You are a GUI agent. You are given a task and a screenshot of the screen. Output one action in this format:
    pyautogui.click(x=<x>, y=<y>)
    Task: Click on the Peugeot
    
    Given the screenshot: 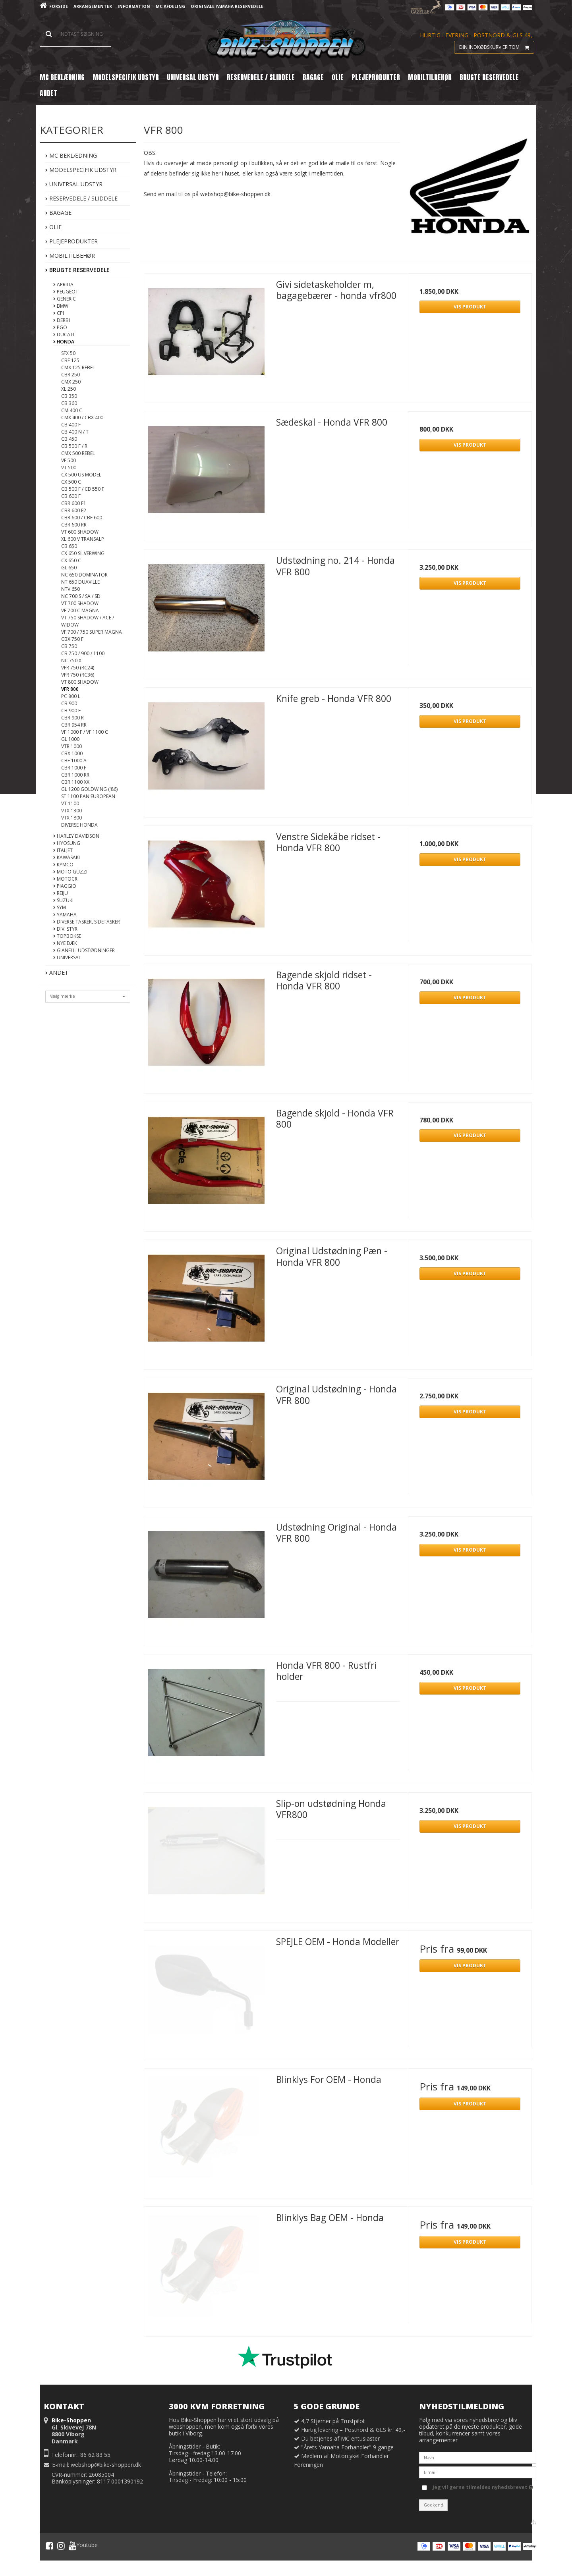 What is the action you would take?
    pyautogui.click(x=65, y=291)
    